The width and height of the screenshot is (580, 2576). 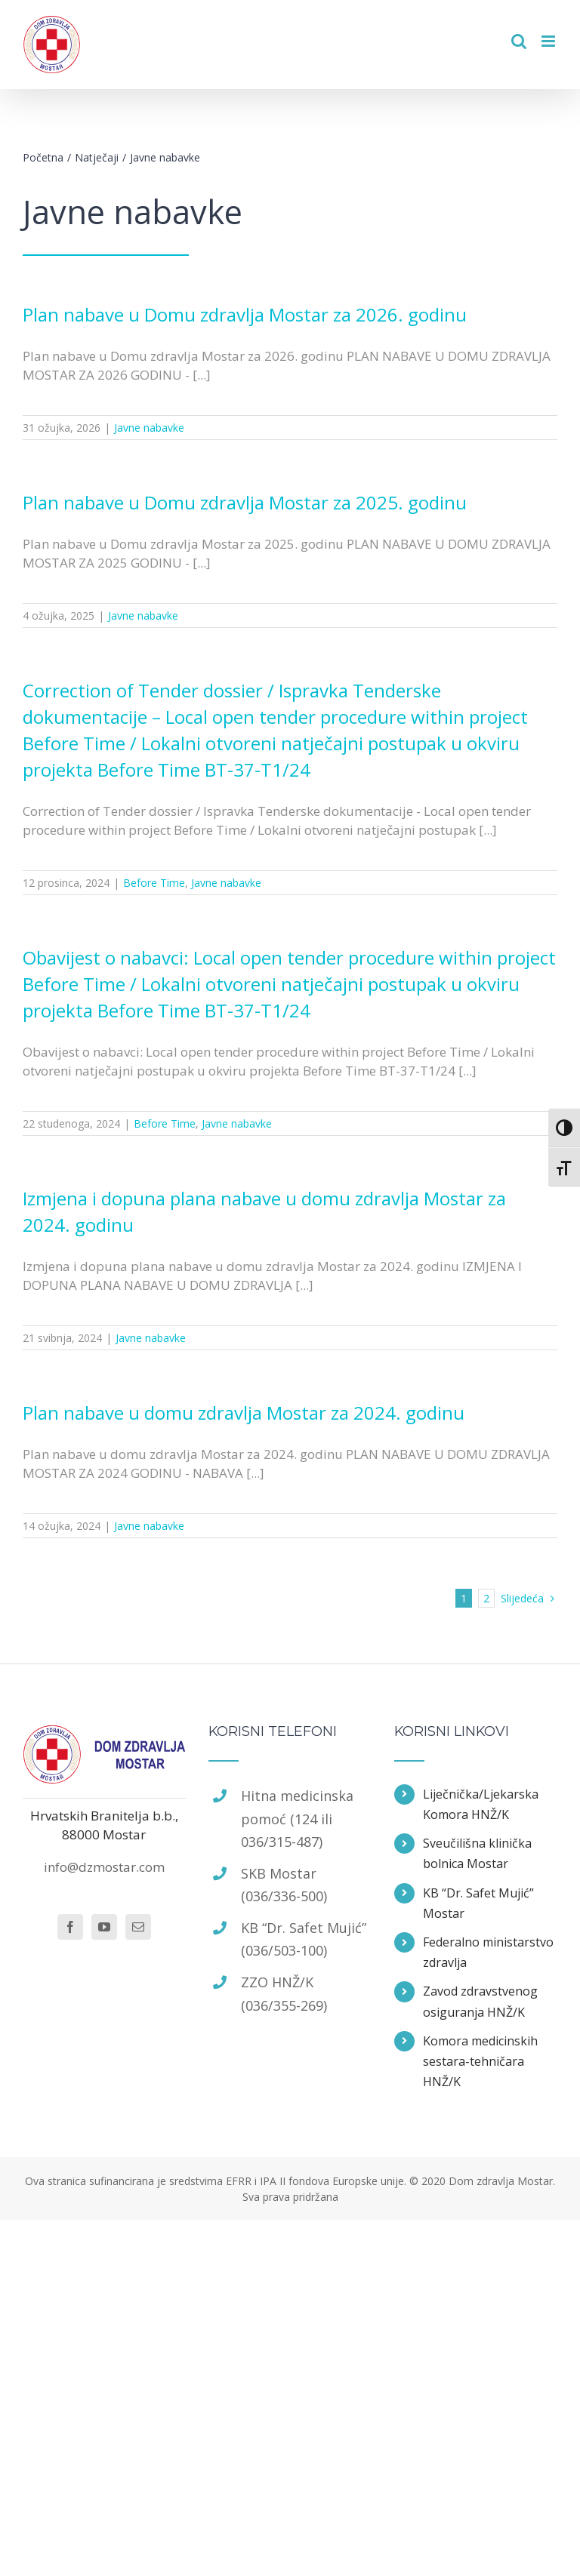 I want to click on [Toggle mobile search], so click(x=518, y=41).